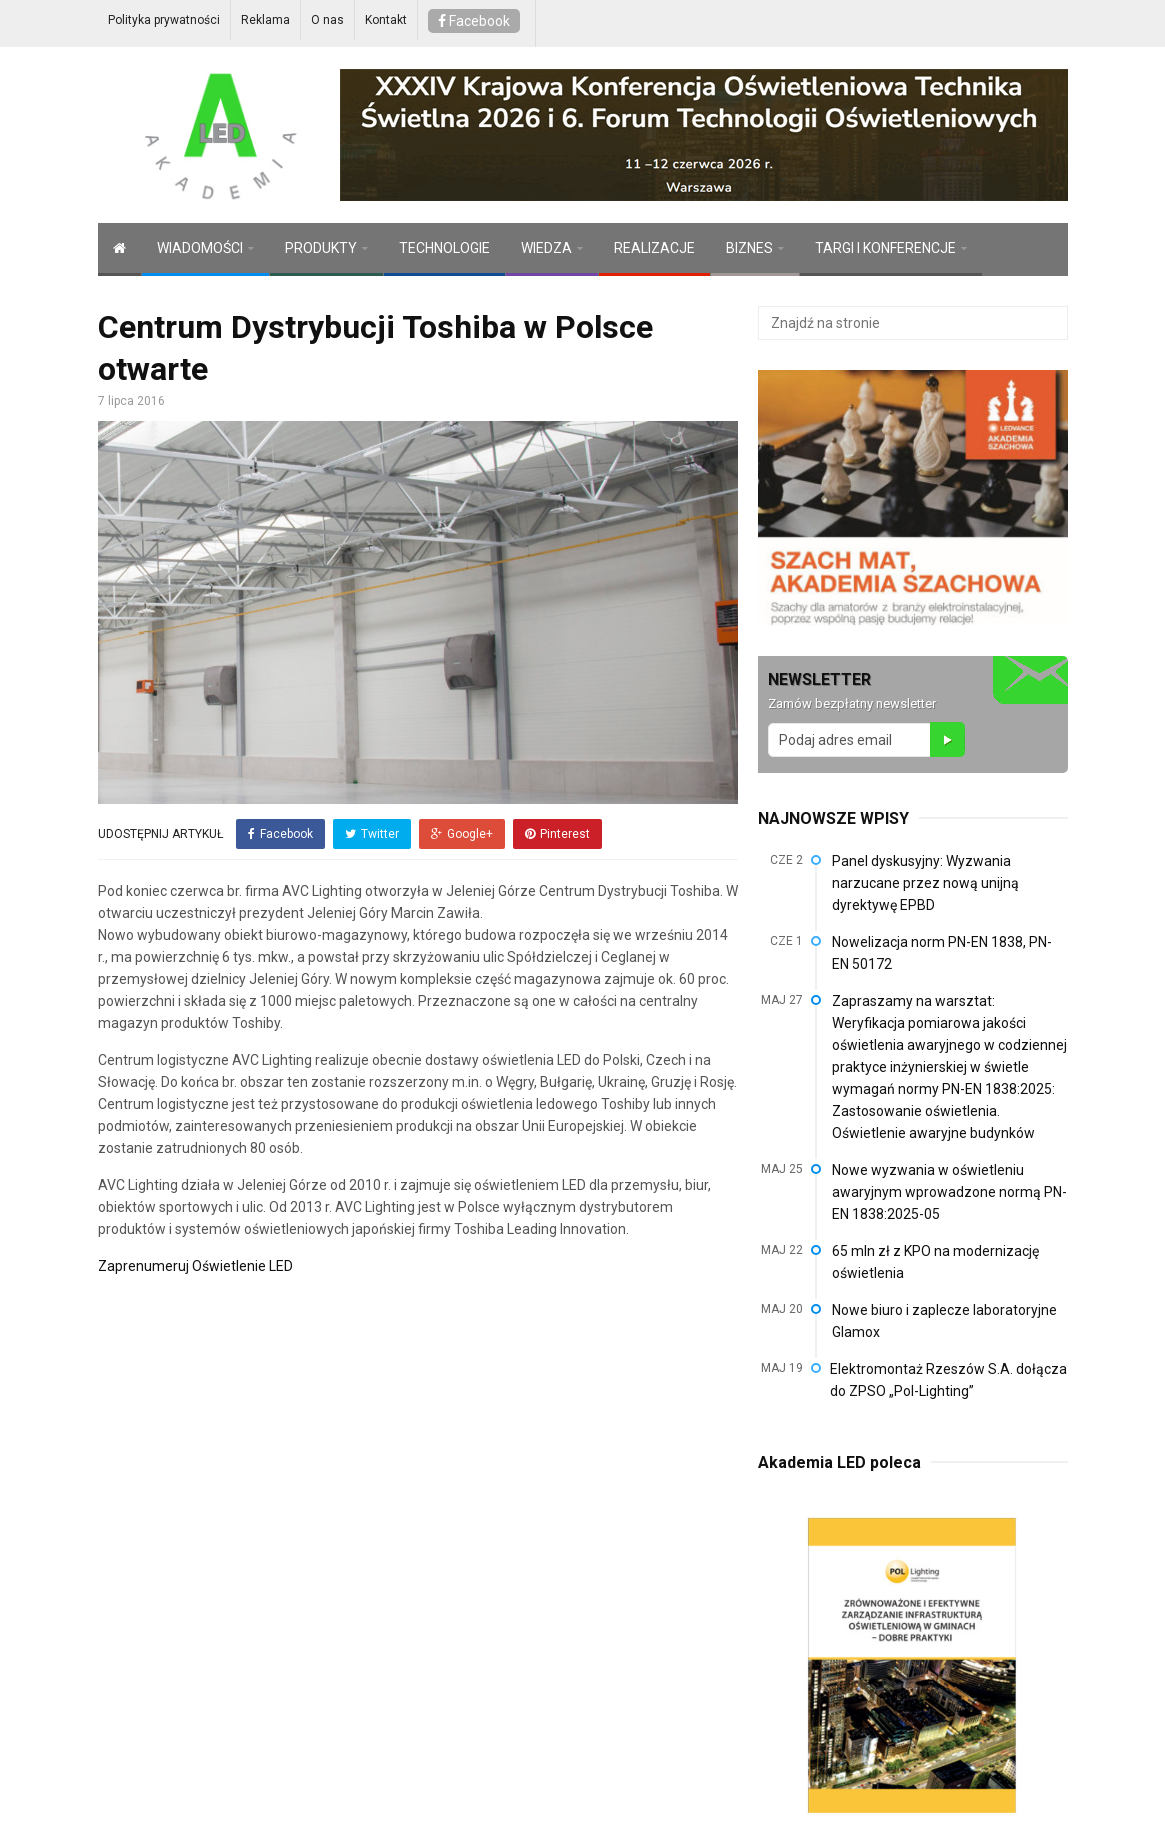 The height and width of the screenshot is (1846, 1165). I want to click on O nas, so click(327, 20).